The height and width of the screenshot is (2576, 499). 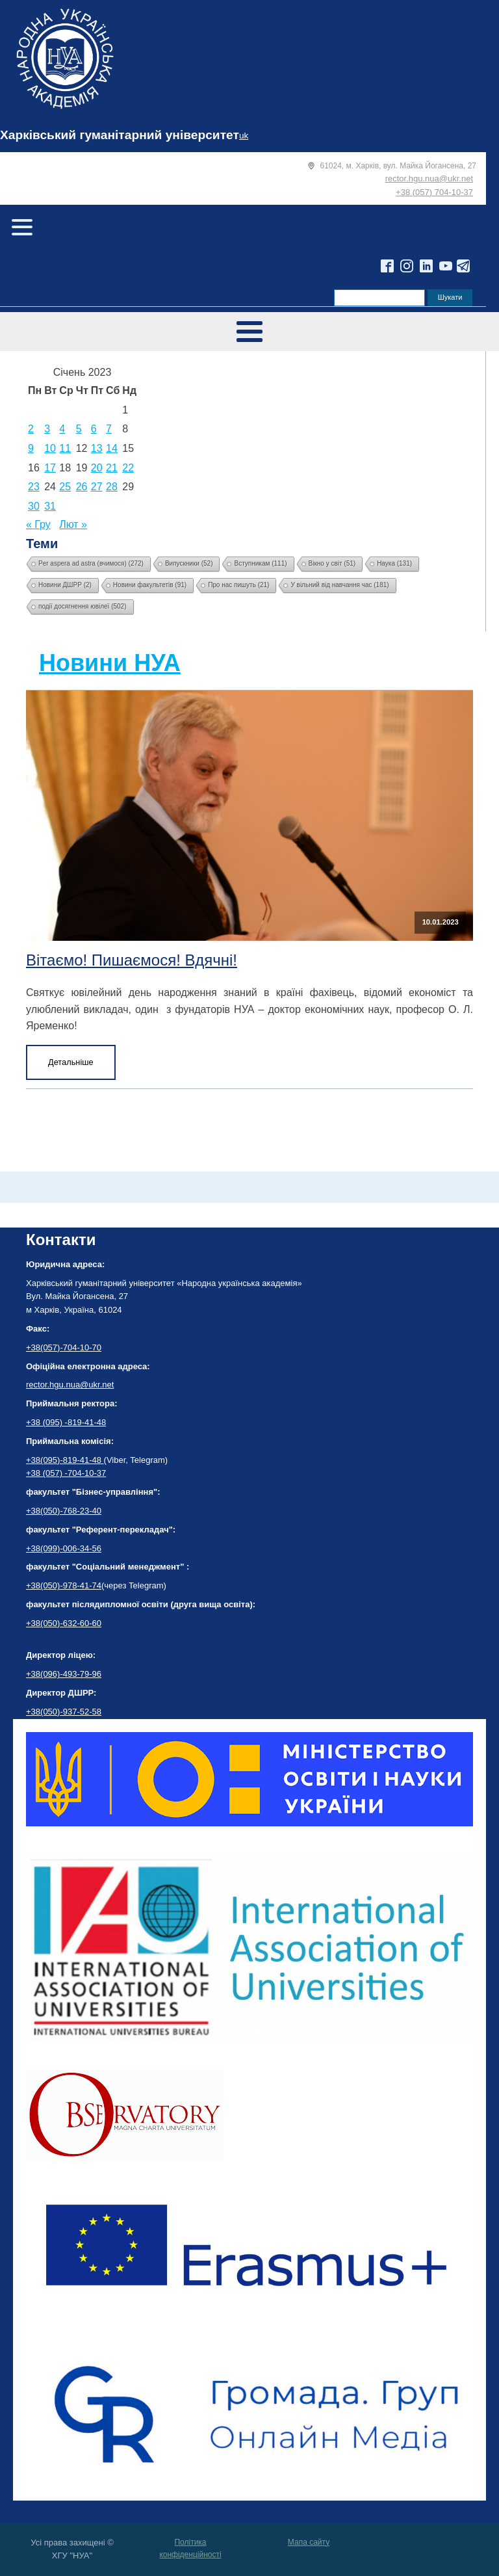 I want to click on 13 [Записи оприлюднені 13.01.2023], so click(x=97, y=448).